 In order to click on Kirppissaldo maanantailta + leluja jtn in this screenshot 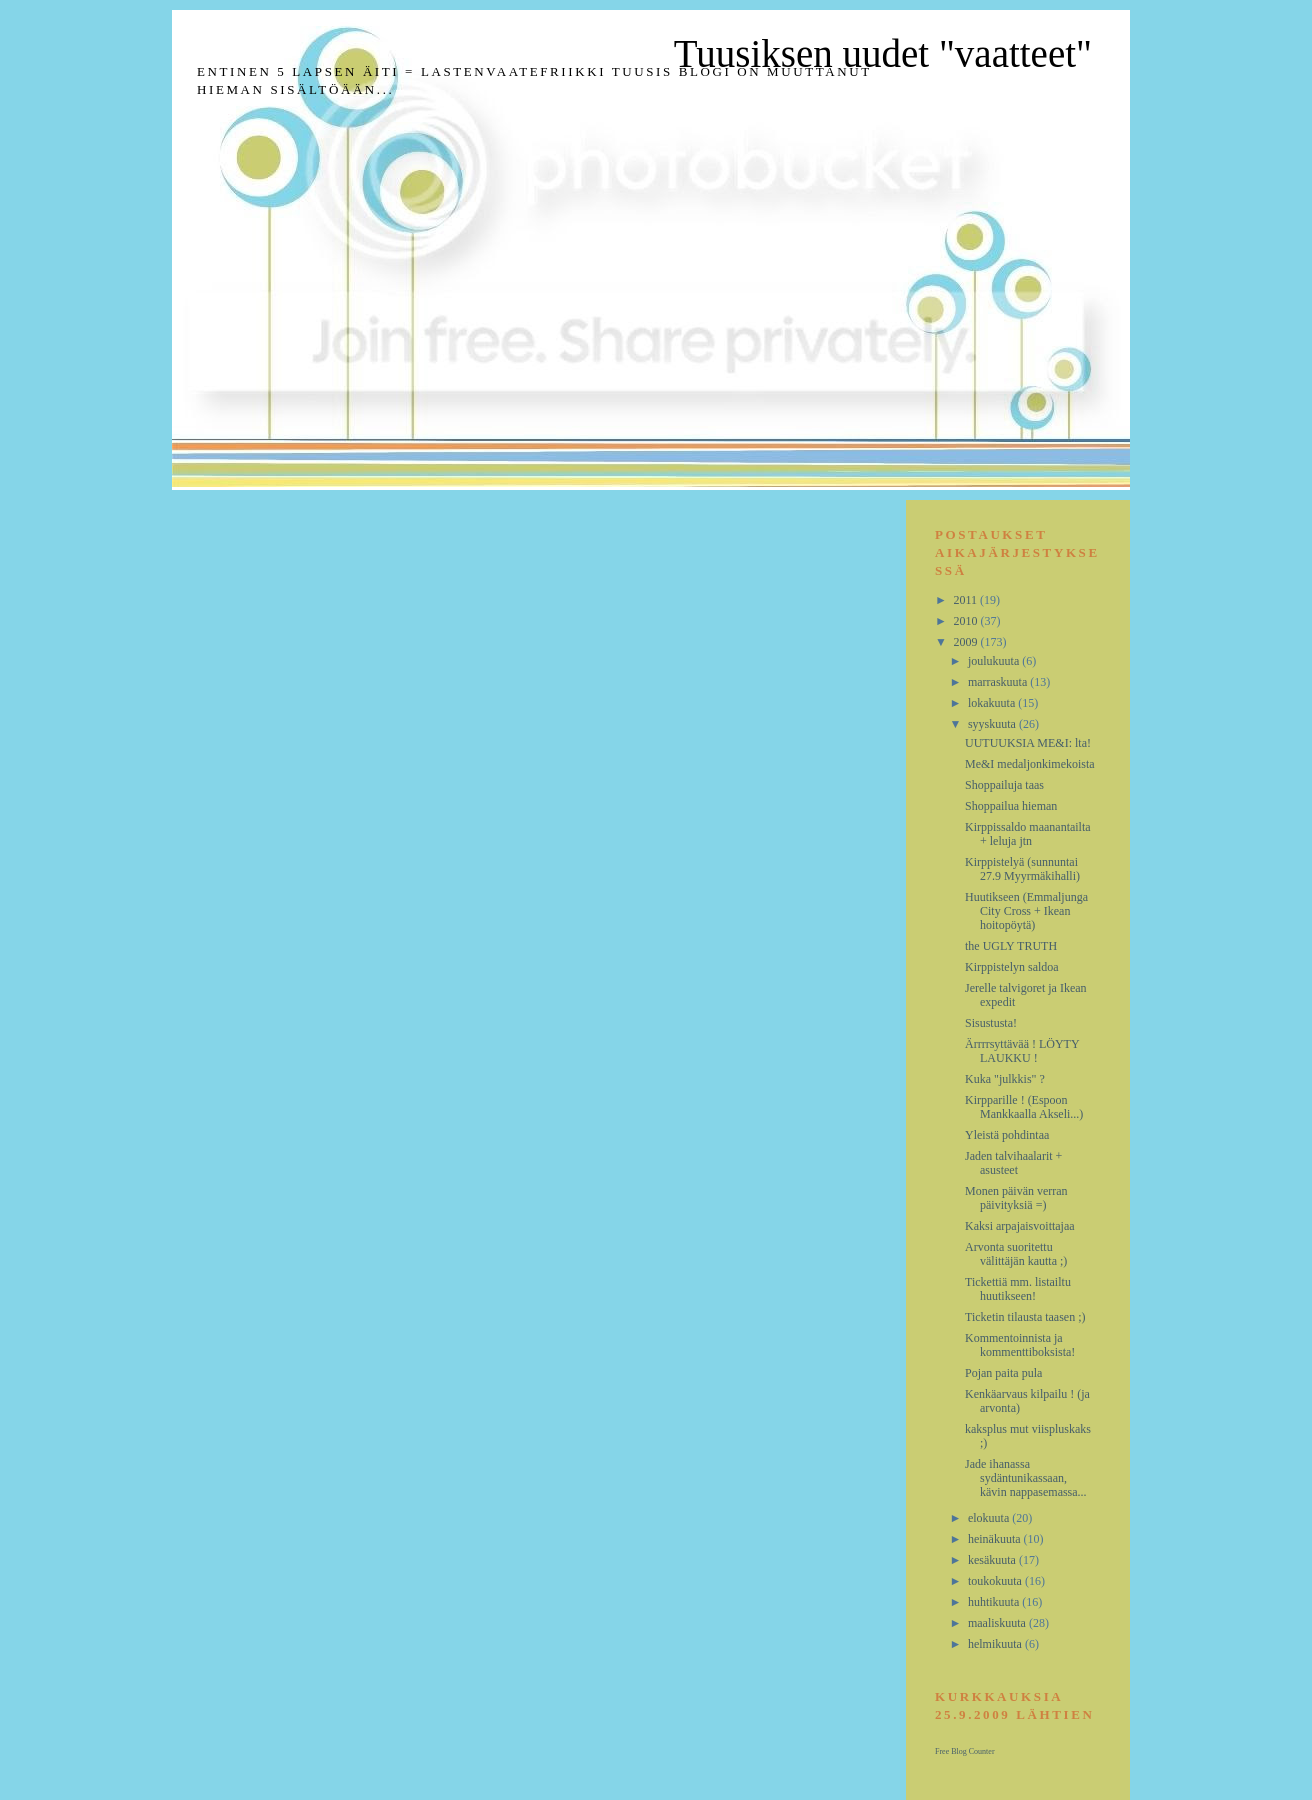, I will do `click(1028, 834)`.